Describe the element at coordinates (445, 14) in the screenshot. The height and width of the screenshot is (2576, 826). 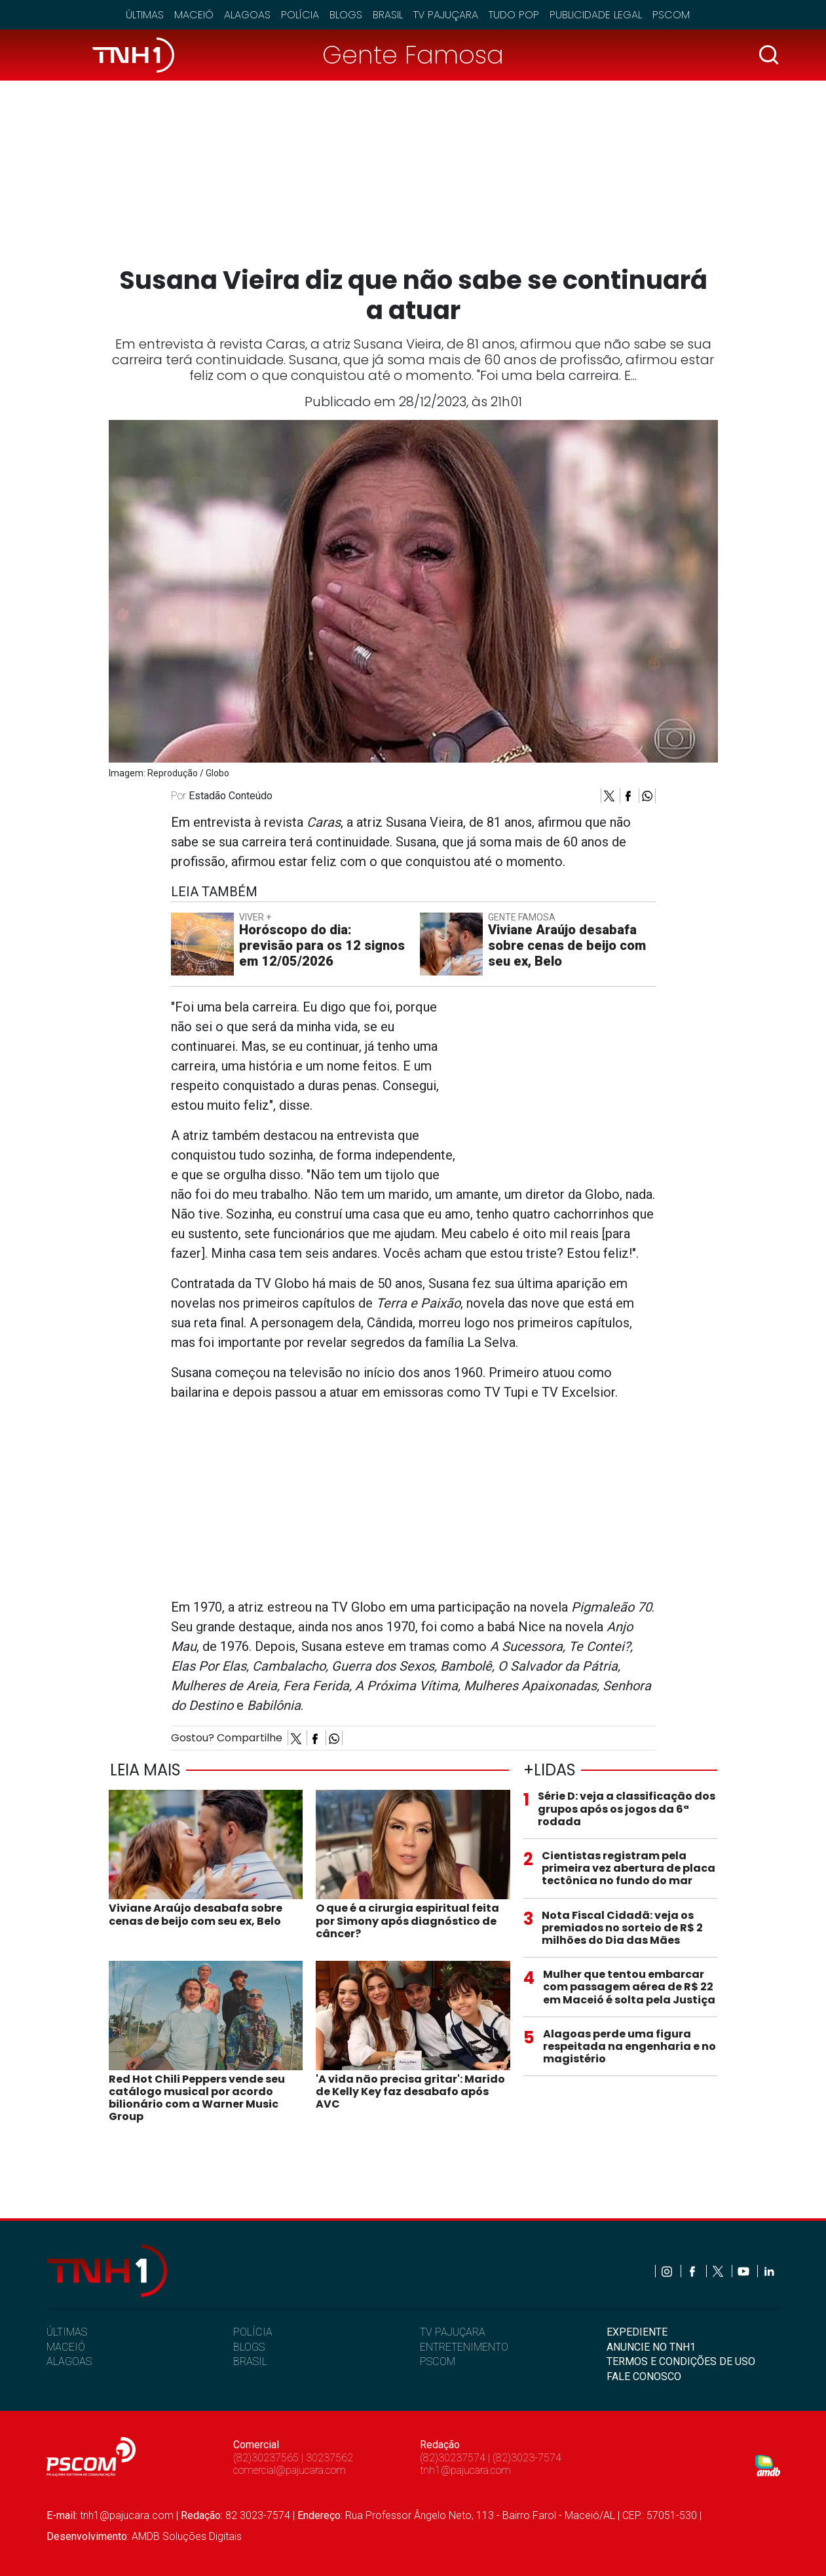
I see `TV Pajuçara` at that location.